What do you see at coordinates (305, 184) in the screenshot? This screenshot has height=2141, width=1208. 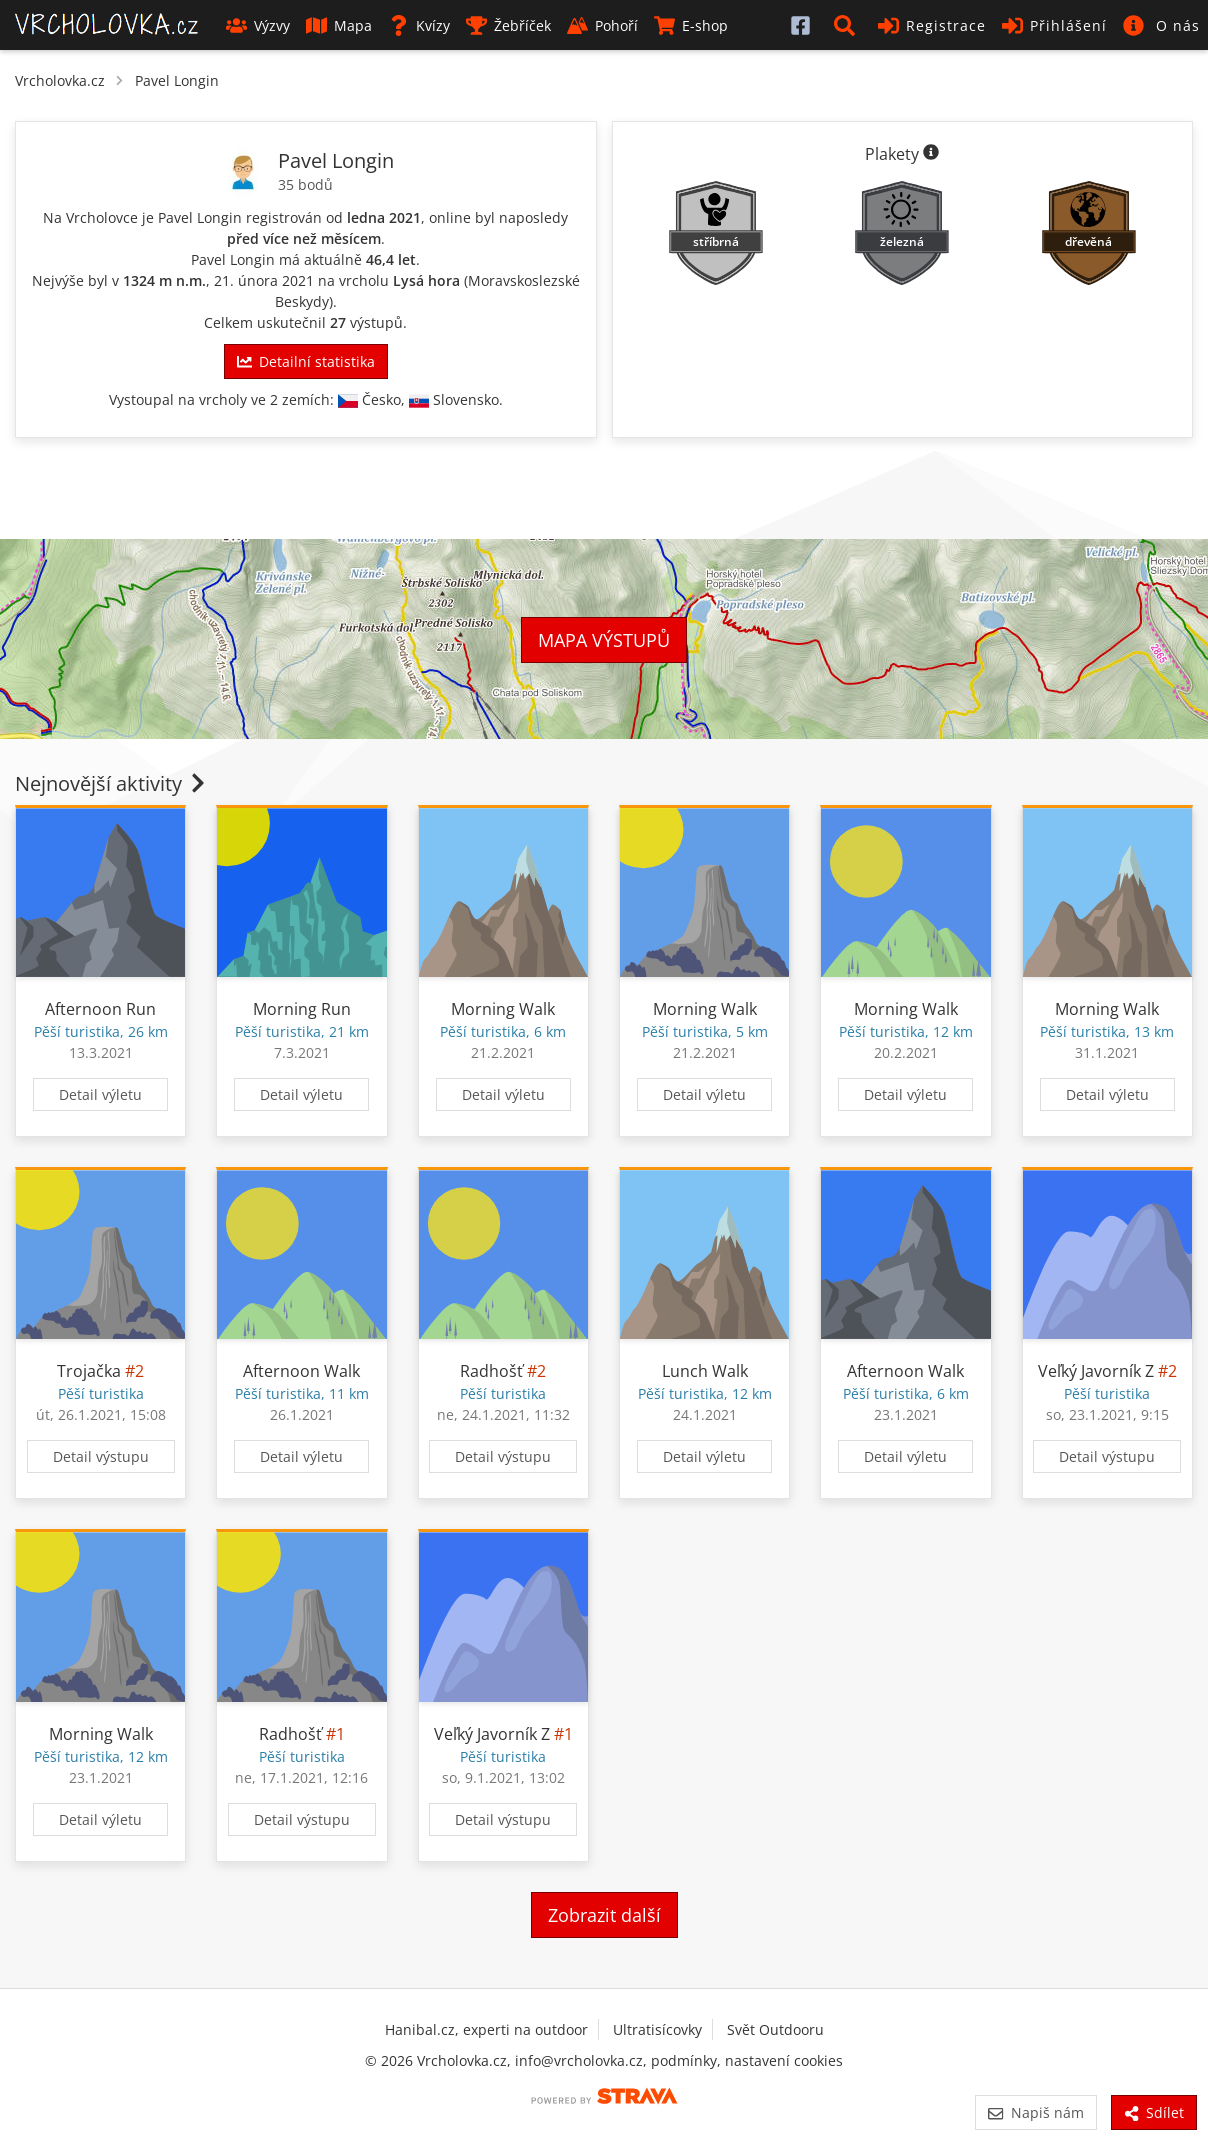 I see `35 bodů [Informace o bodování]` at bounding box center [305, 184].